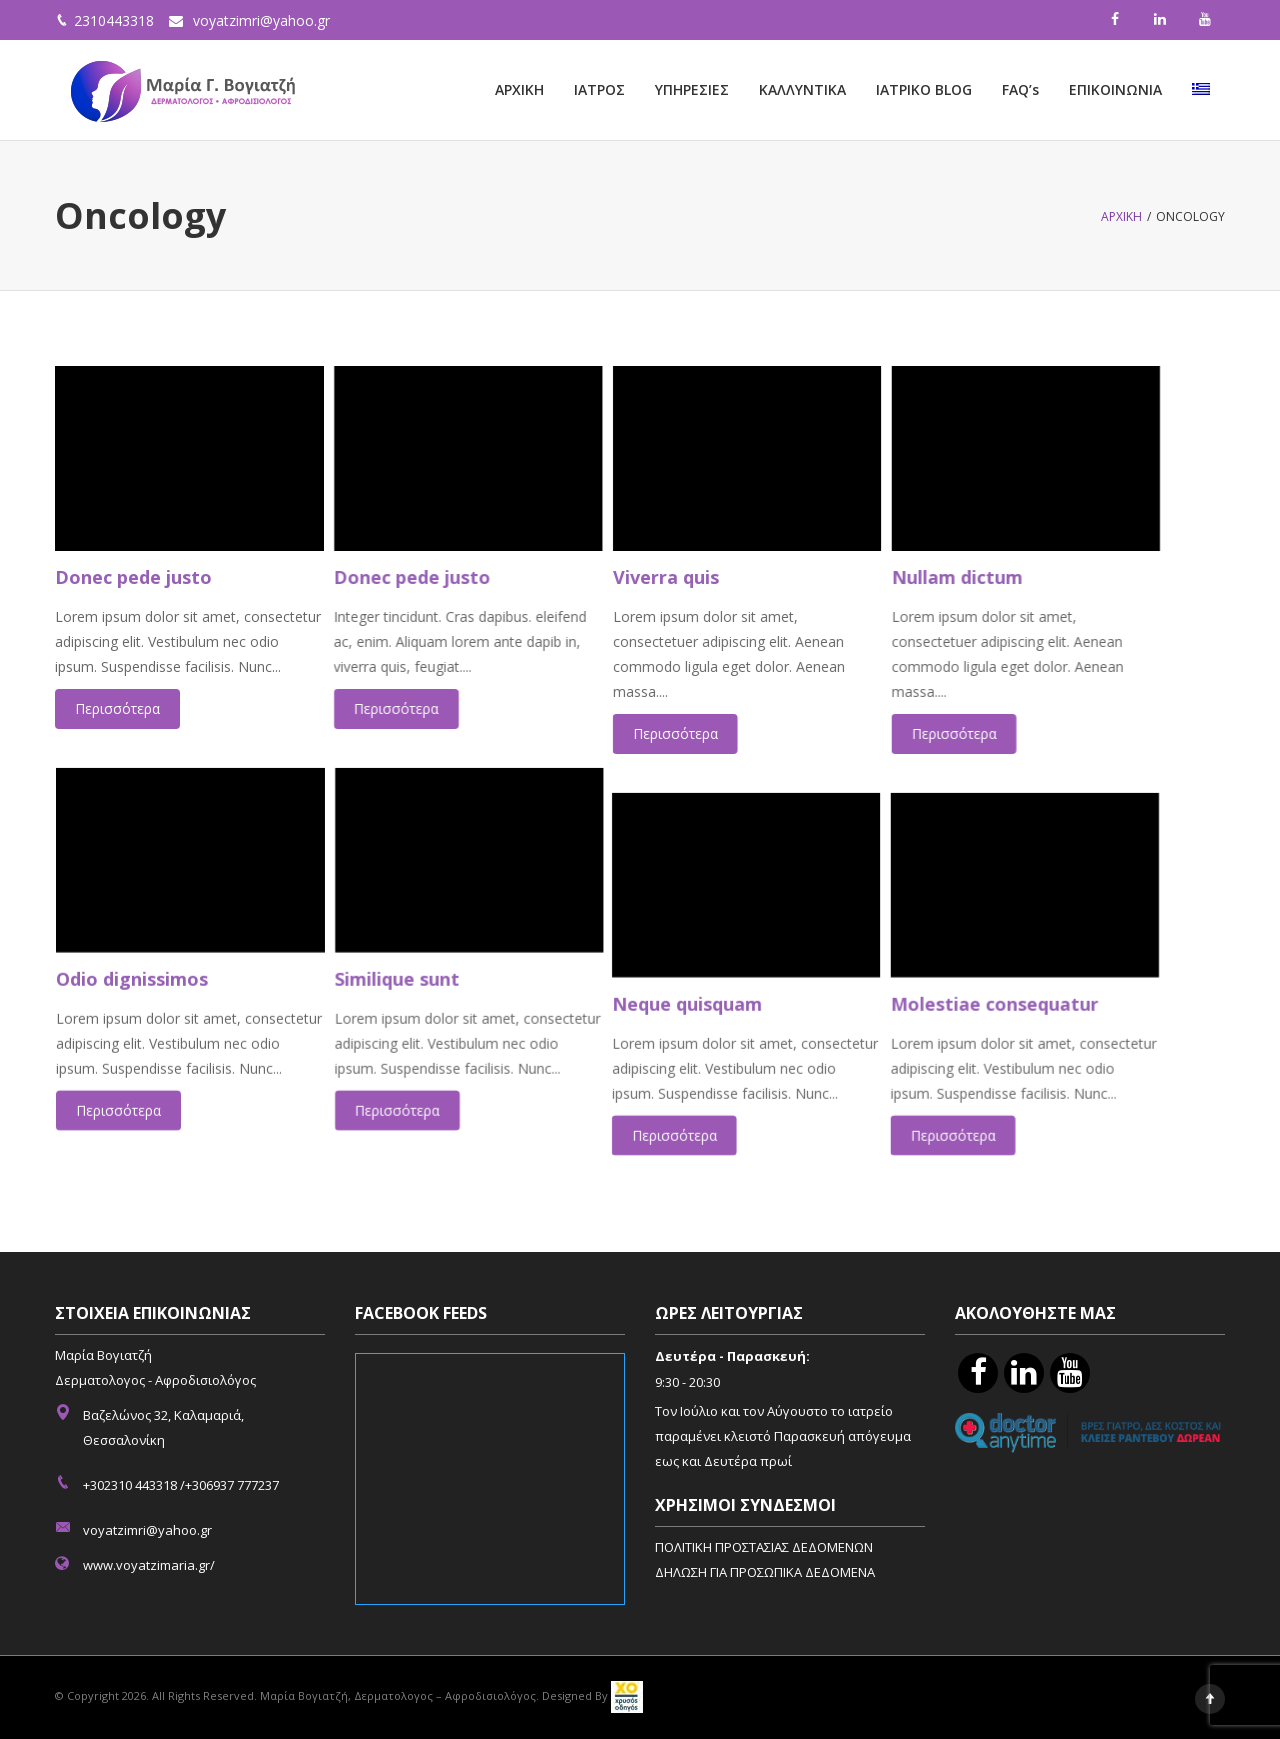 The image size is (1280, 1739). I want to click on FAQ’s, so click(1020, 89).